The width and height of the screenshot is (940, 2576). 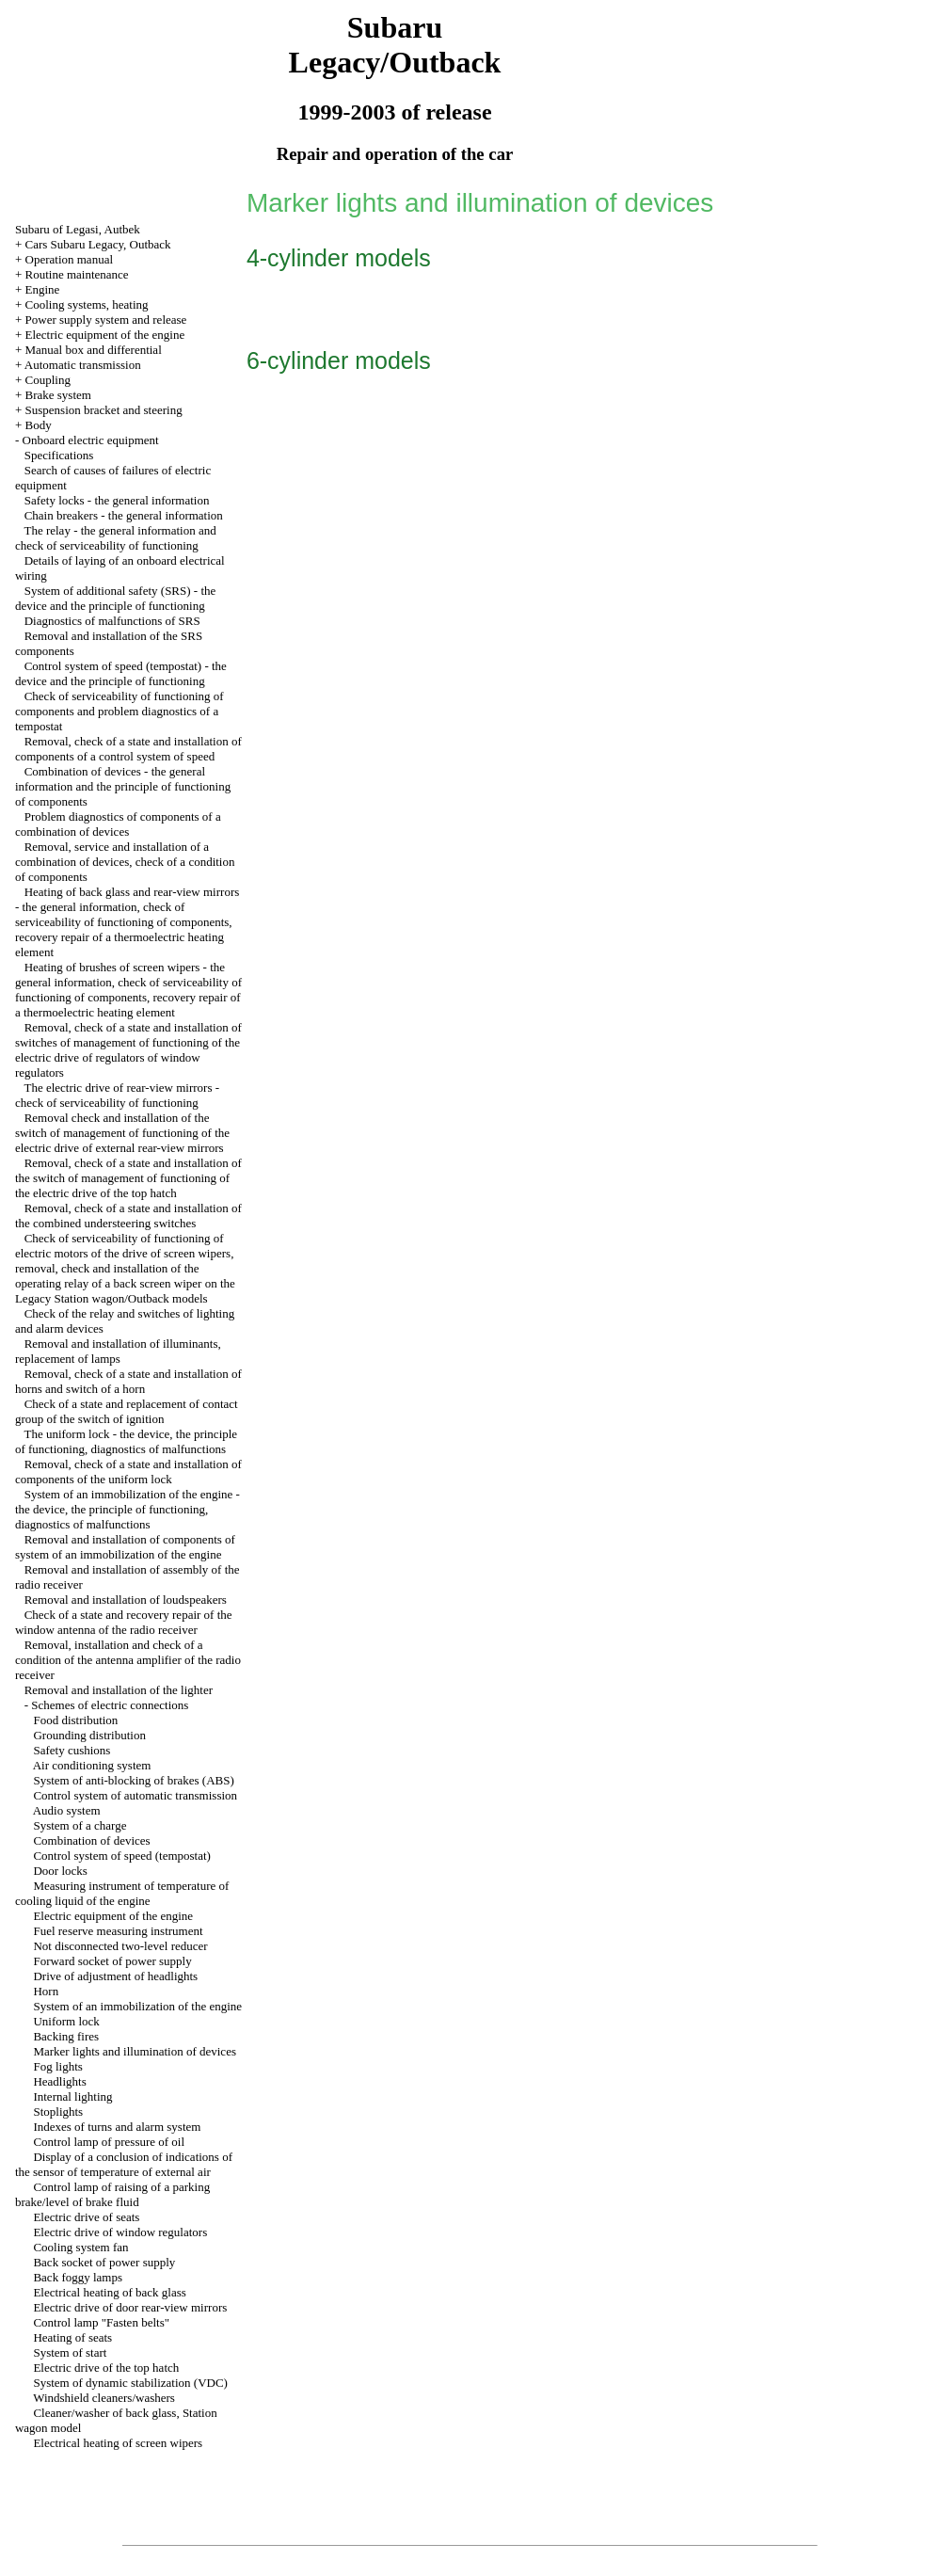 What do you see at coordinates (82, 365) in the screenshot?
I see `Automatic transmission` at bounding box center [82, 365].